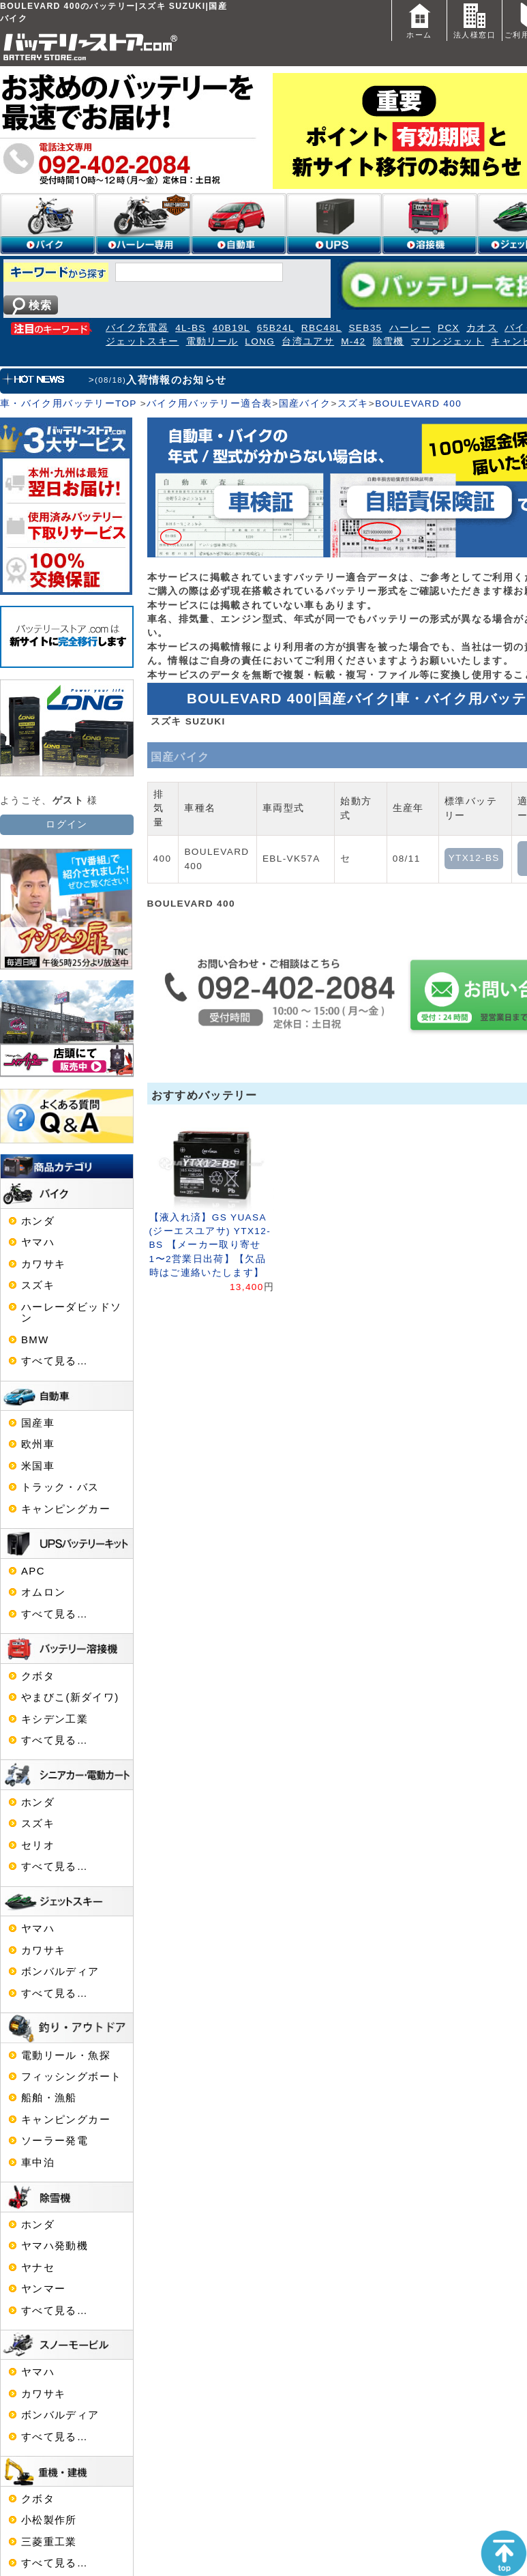  What do you see at coordinates (54, 1719) in the screenshot?
I see `キシデン工業` at bounding box center [54, 1719].